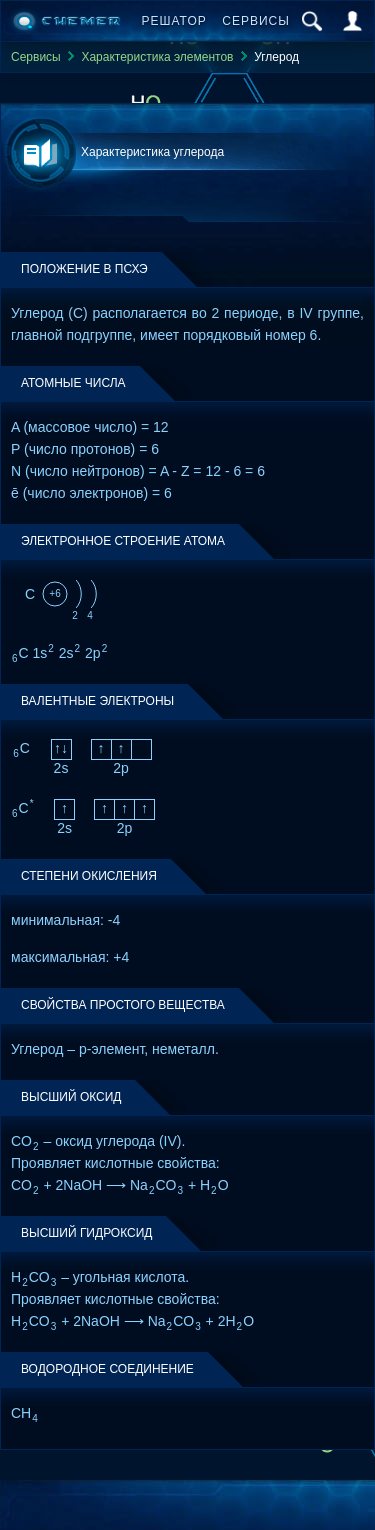 This screenshot has height=1530, width=375. What do you see at coordinates (174, 21) in the screenshot?
I see `Решатор` at bounding box center [174, 21].